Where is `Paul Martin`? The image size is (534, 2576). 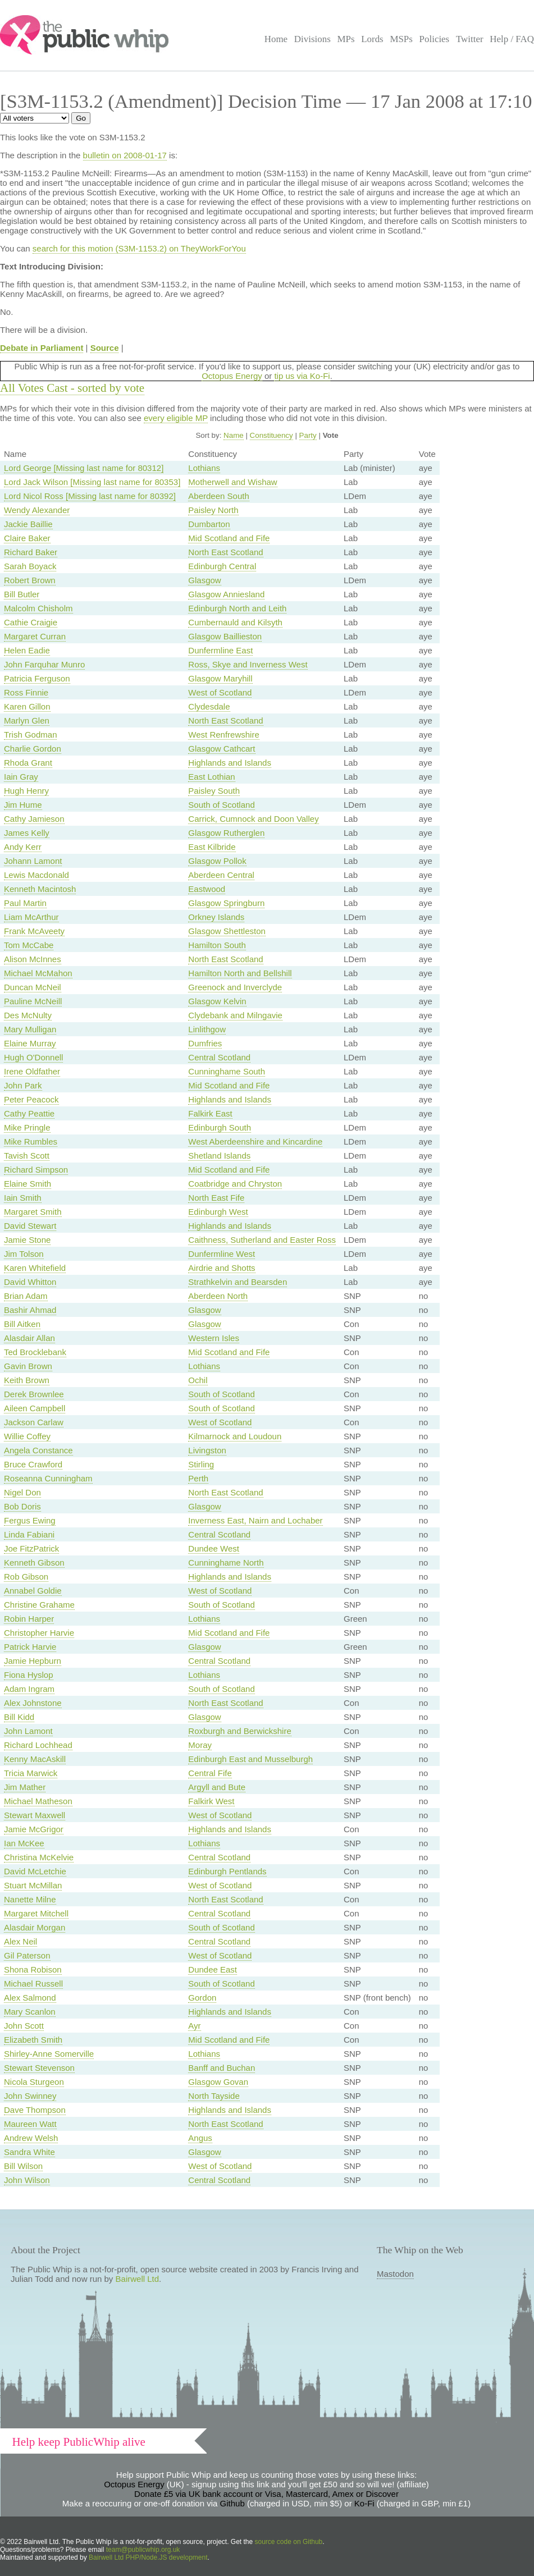 Paul Martin is located at coordinates (25, 903).